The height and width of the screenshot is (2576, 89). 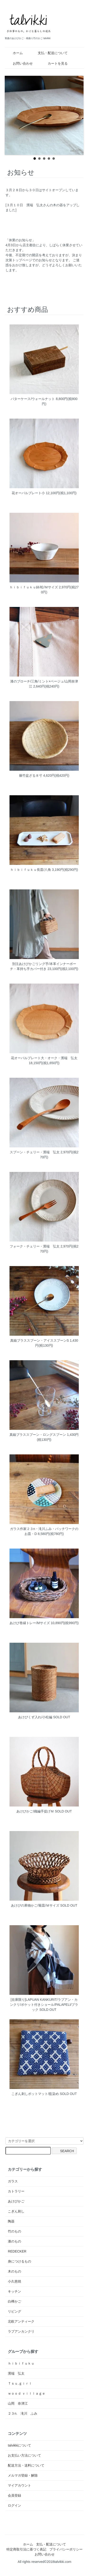 What do you see at coordinates (14, 2241) in the screenshot?
I see `漆のもの` at bounding box center [14, 2241].